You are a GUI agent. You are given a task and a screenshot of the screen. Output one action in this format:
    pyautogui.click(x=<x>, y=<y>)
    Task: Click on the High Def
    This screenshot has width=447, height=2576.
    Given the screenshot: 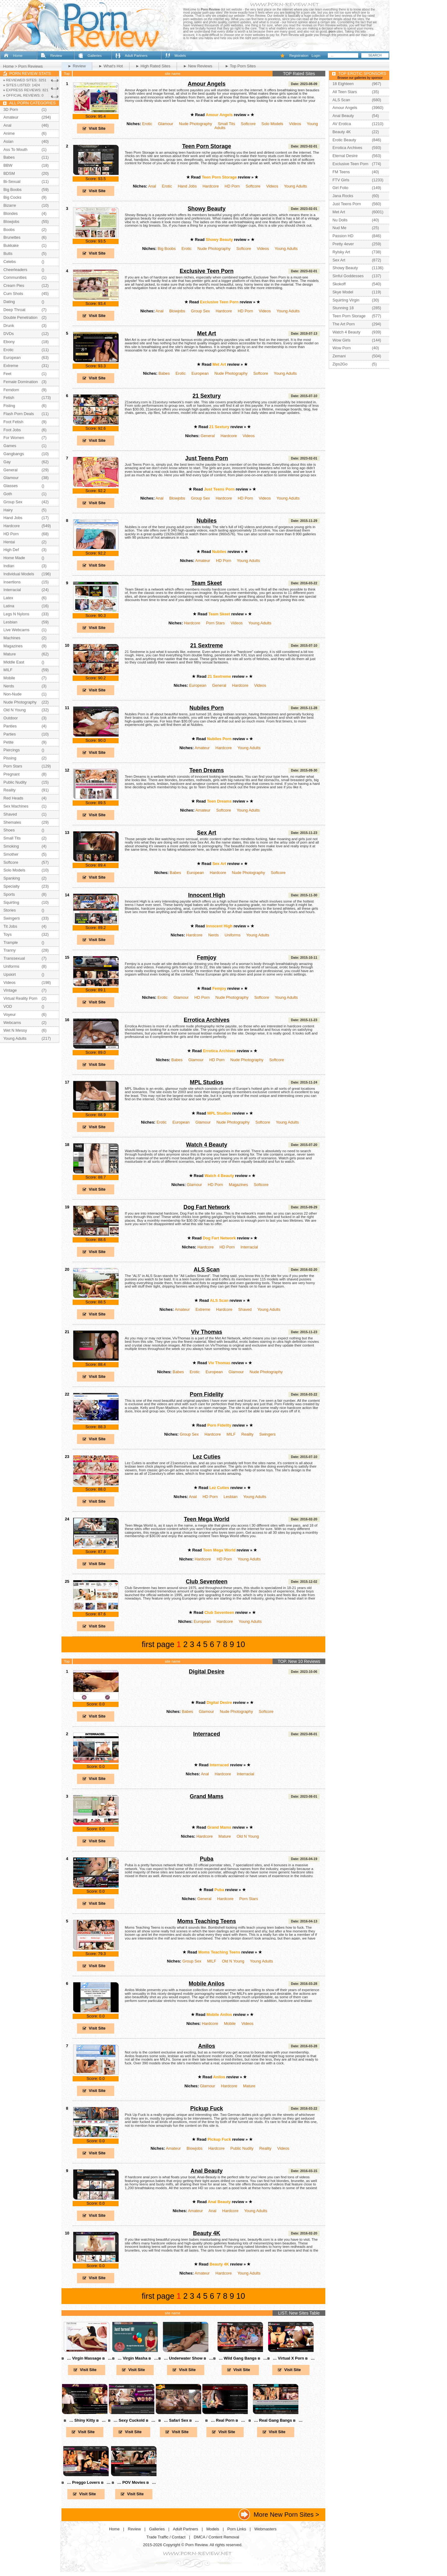 What is the action you would take?
    pyautogui.click(x=11, y=549)
    